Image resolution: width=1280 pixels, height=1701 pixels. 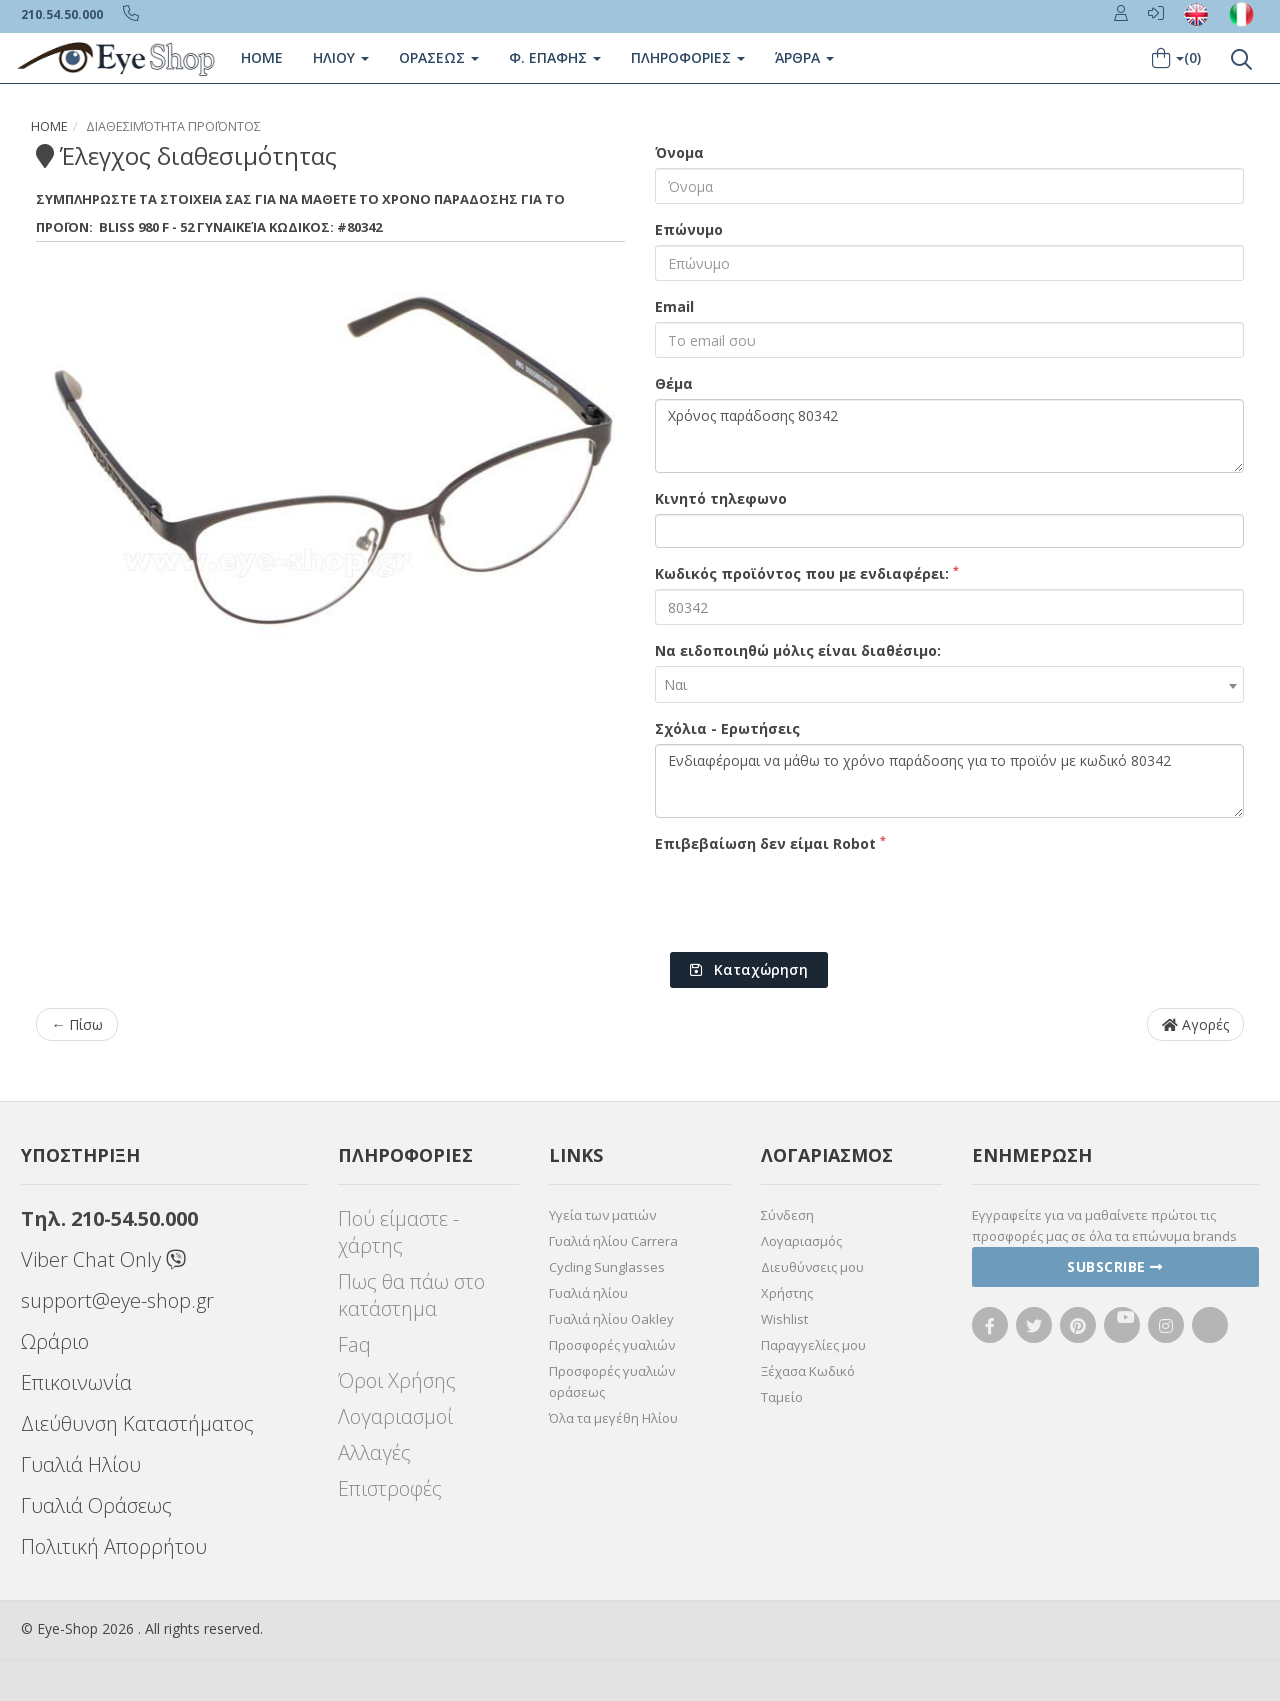 What do you see at coordinates (721, 498) in the screenshot?
I see `Κινητό τηλεφωνο` at bounding box center [721, 498].